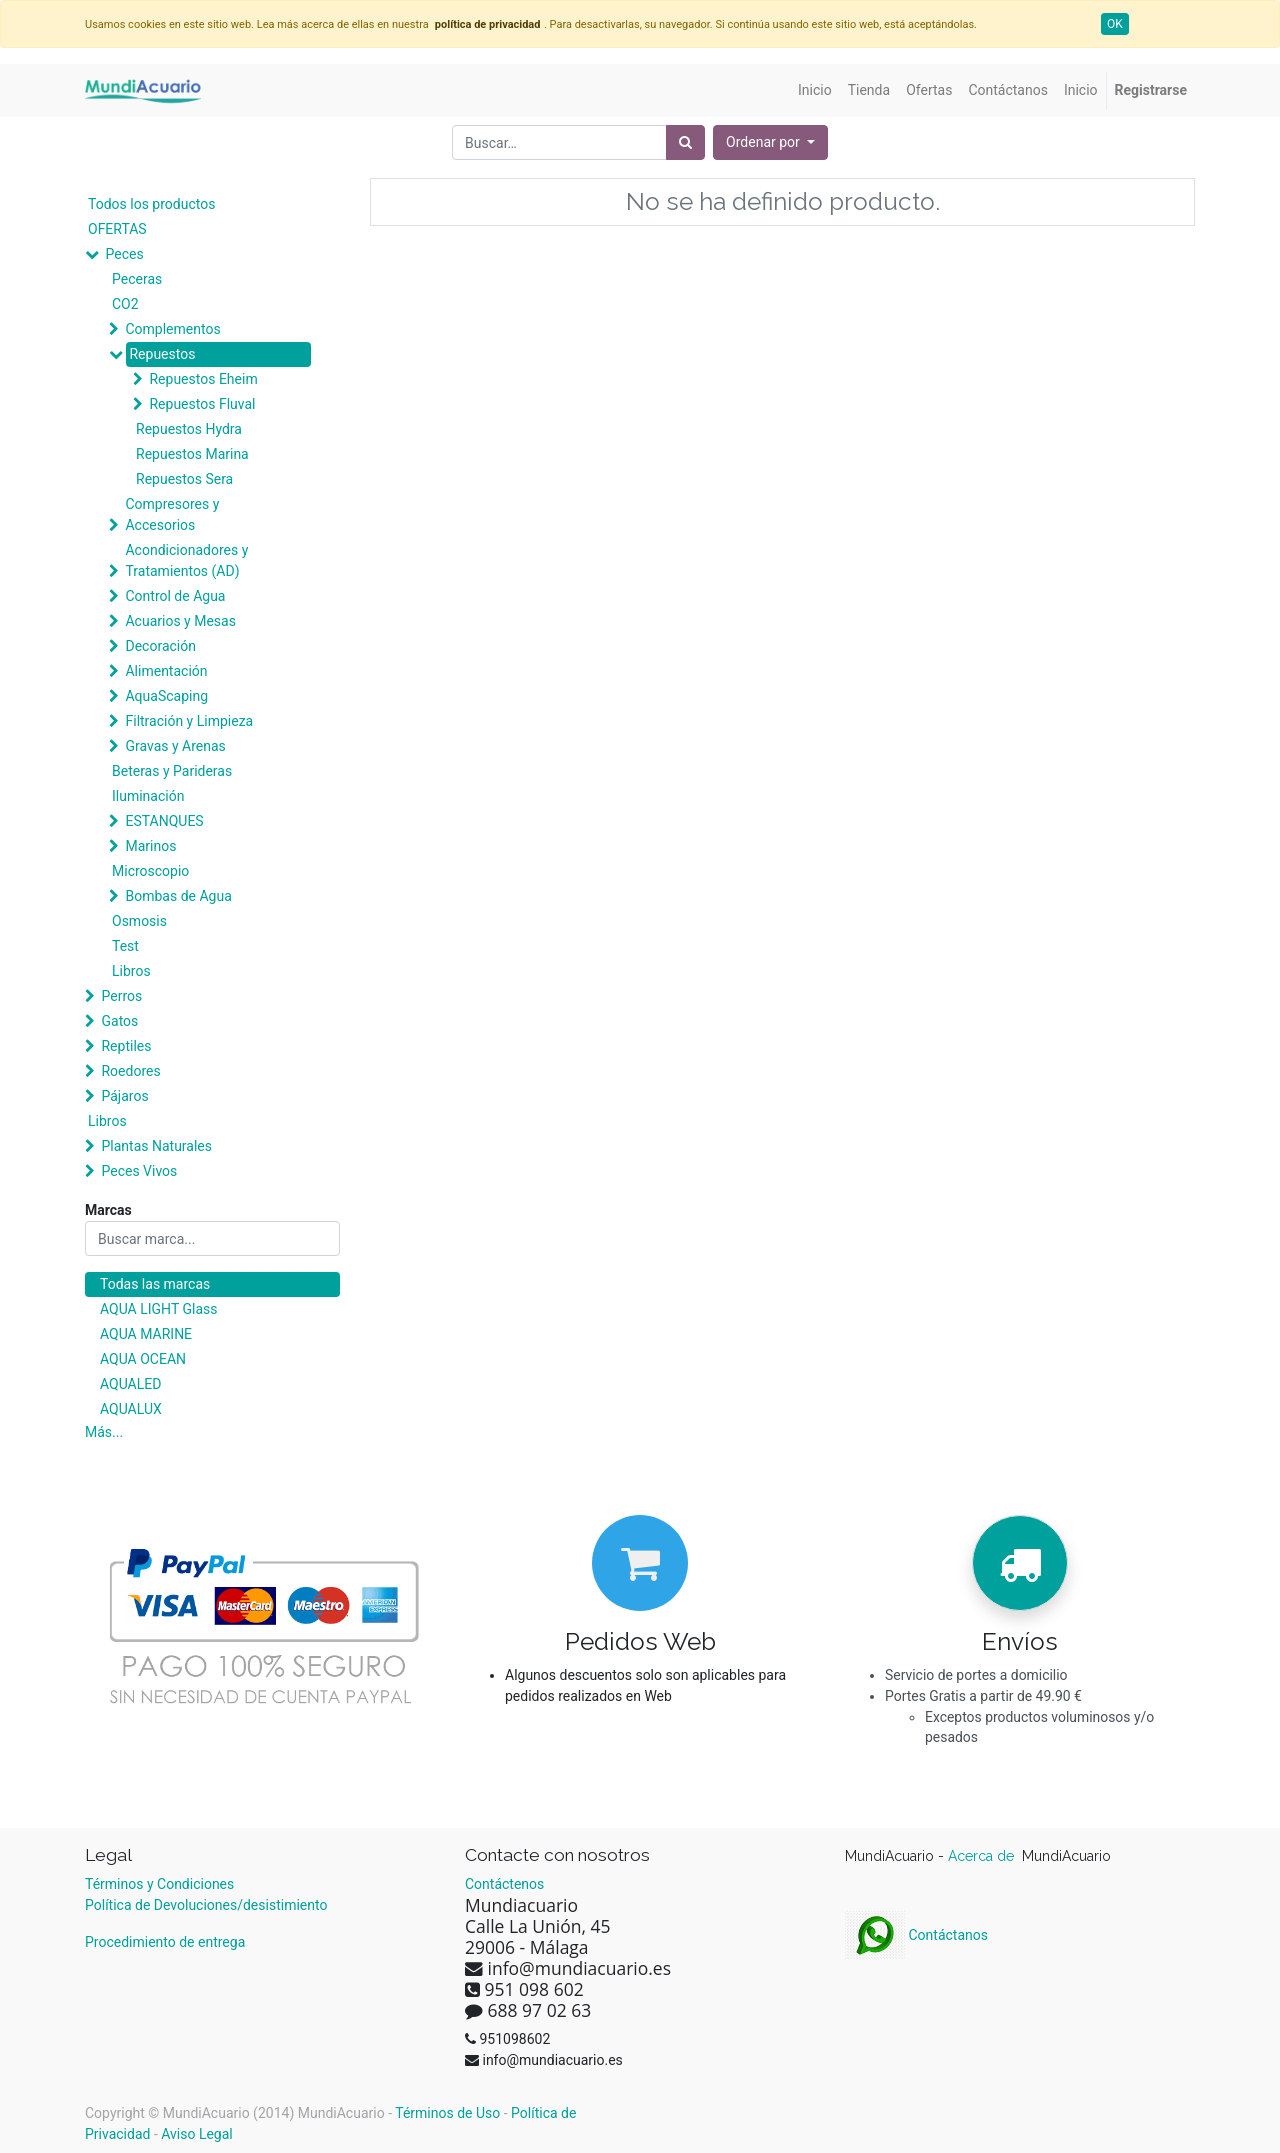 This screenshot has height=2153, width=1280. Describe the element at coordinates (156, 1146) in the screenshot. I see `Plantas Naturales` at that location.